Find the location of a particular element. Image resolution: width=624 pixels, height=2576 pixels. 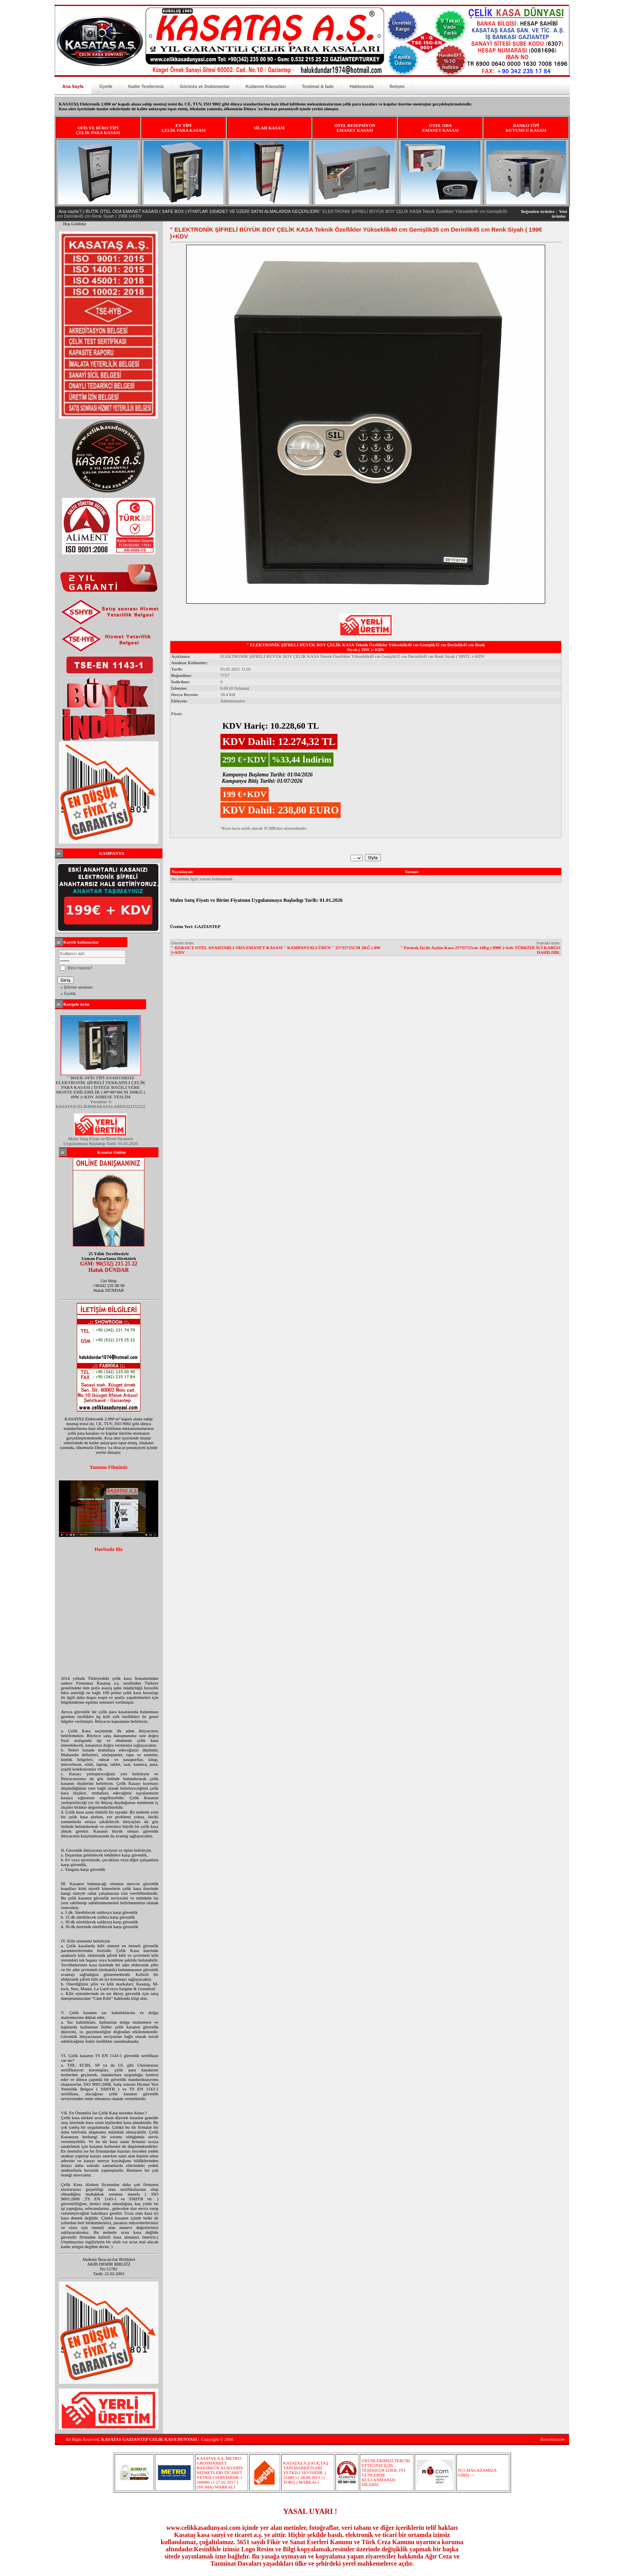

Birwebmaster is located at coordinates (552, 2439).